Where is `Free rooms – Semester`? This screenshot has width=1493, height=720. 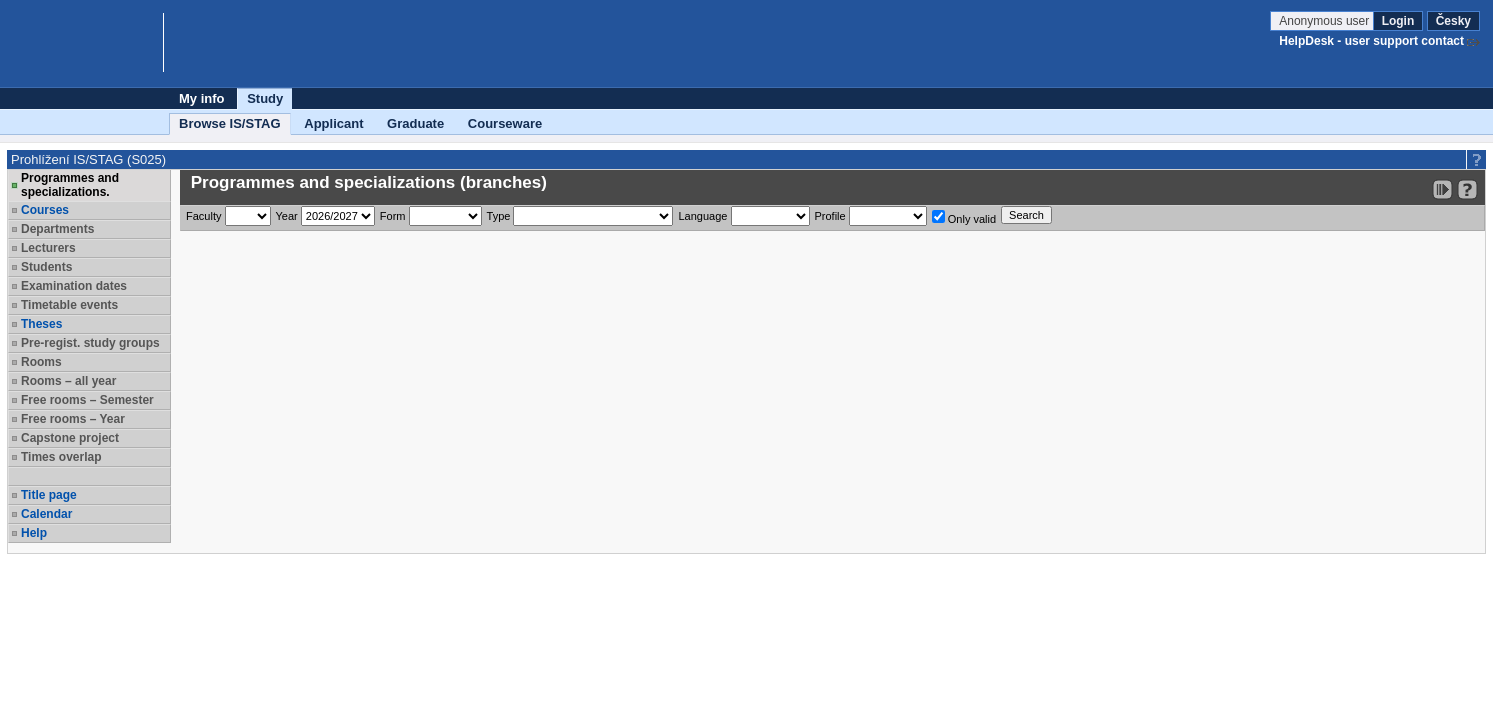 Free rooms – Semester is located at coordinates (87, 400).